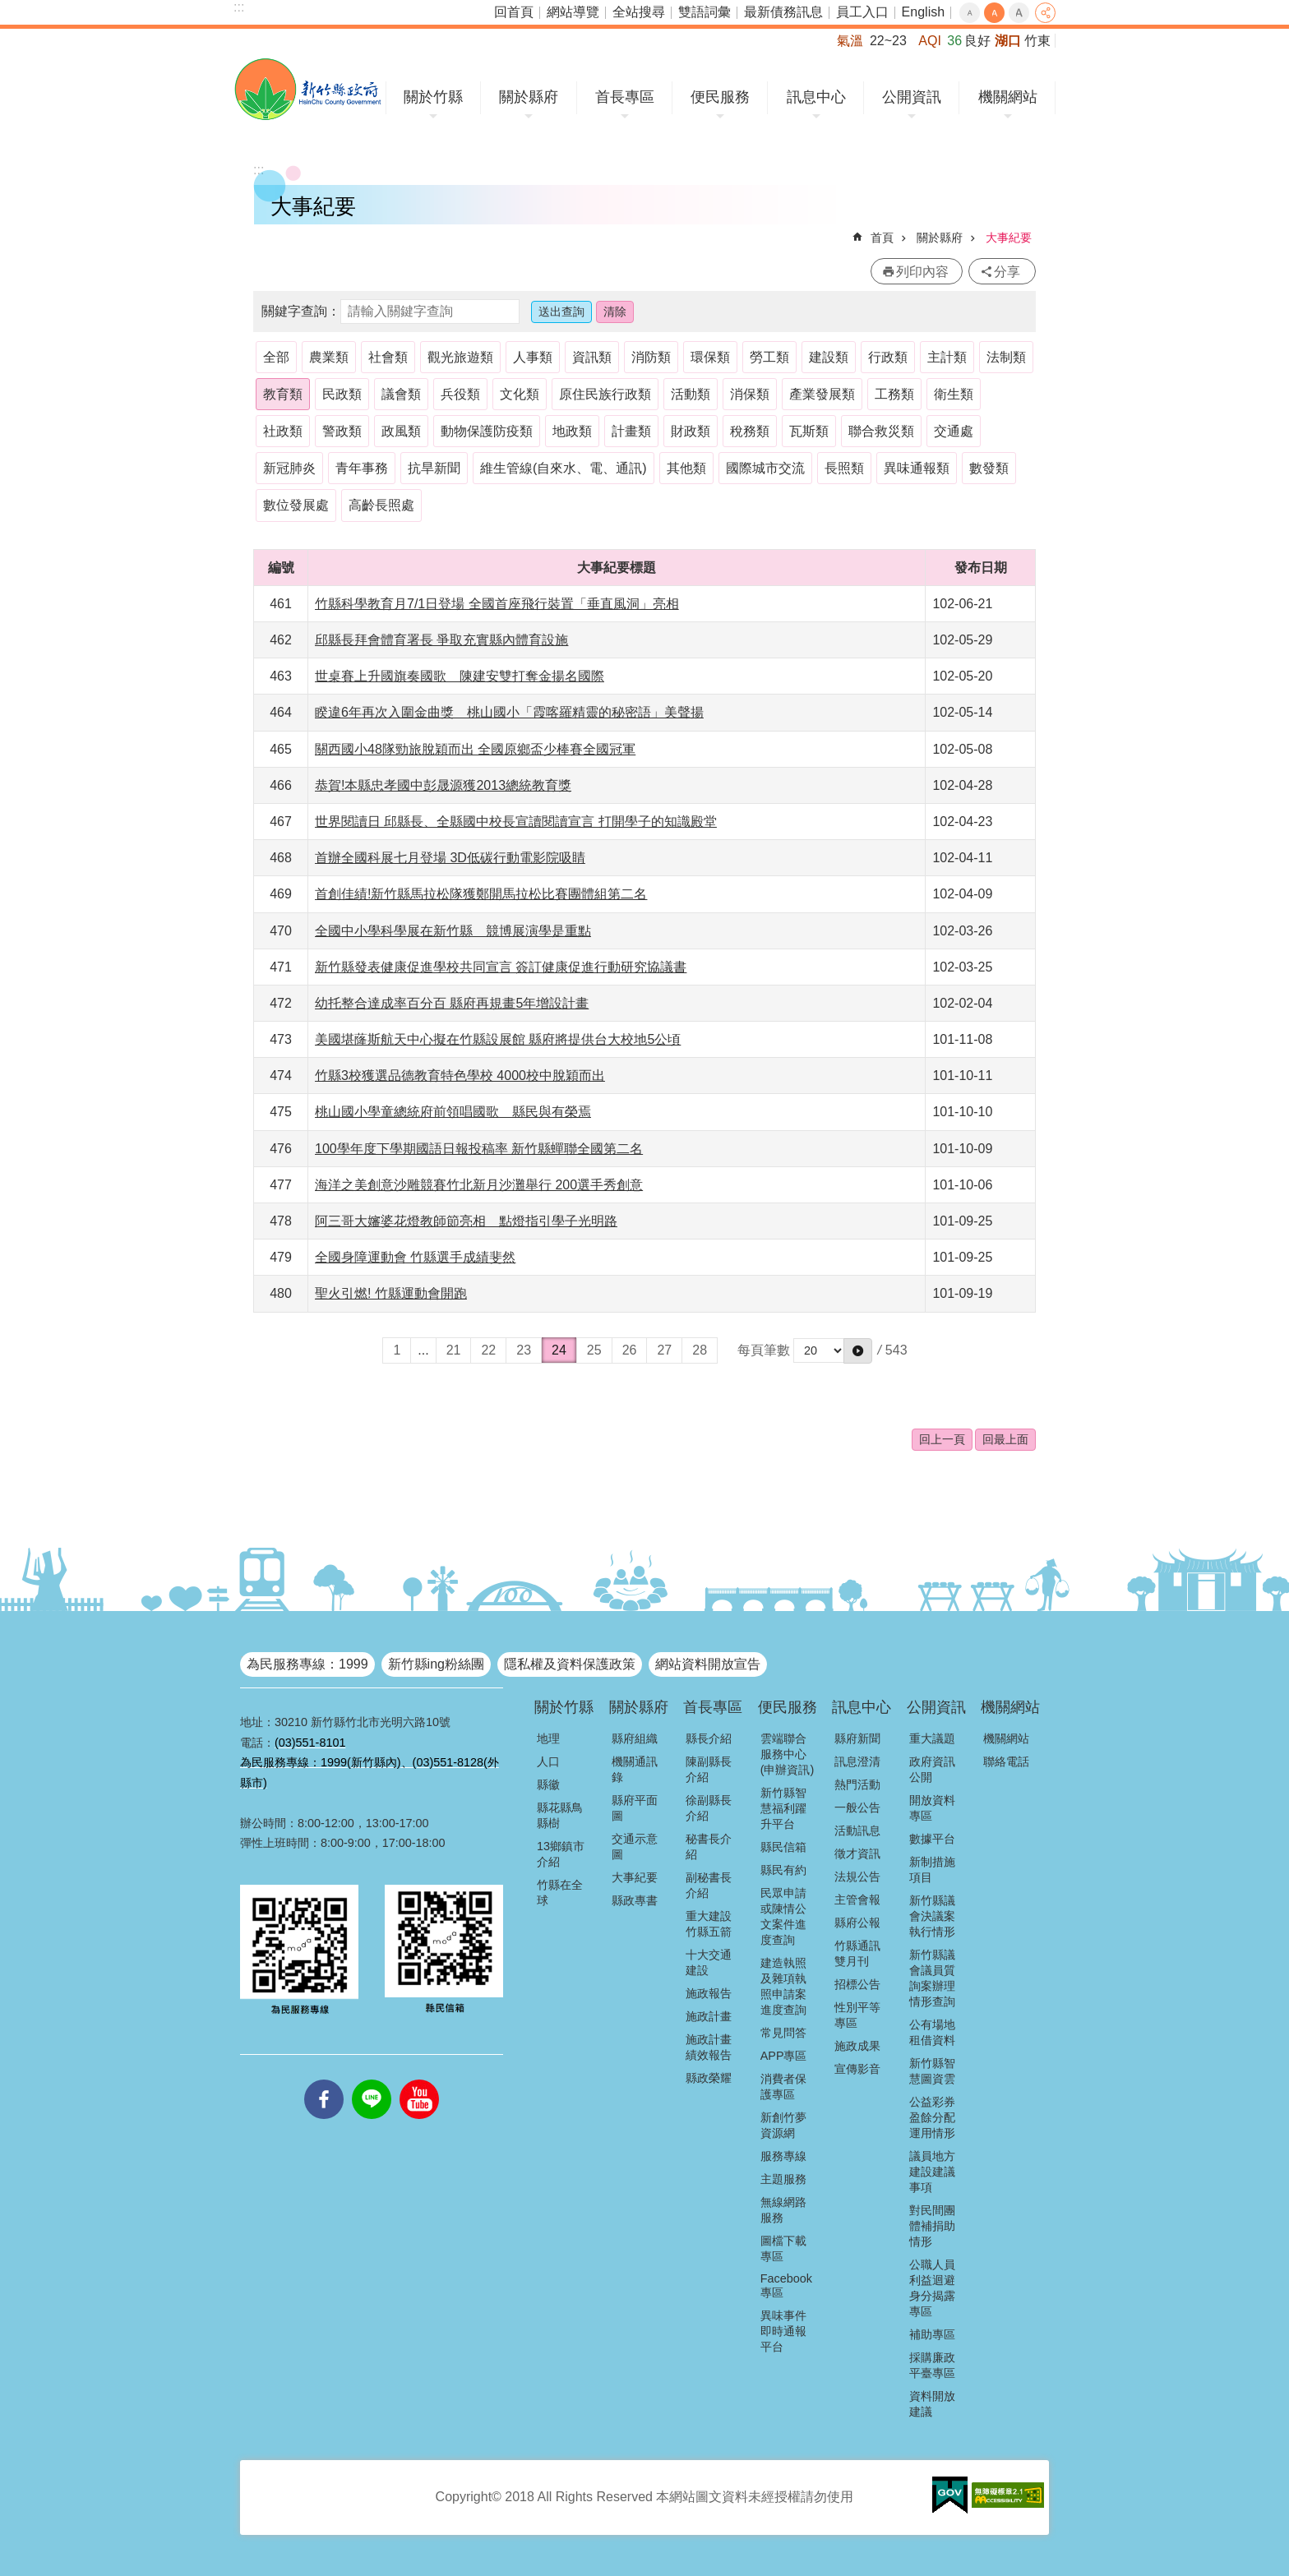 Image resolution: width=1289 pixels, height=2576 pixels. Describe the element at coordinates (635, 1738) in the screenshot. I see `縣府組織` at that location.